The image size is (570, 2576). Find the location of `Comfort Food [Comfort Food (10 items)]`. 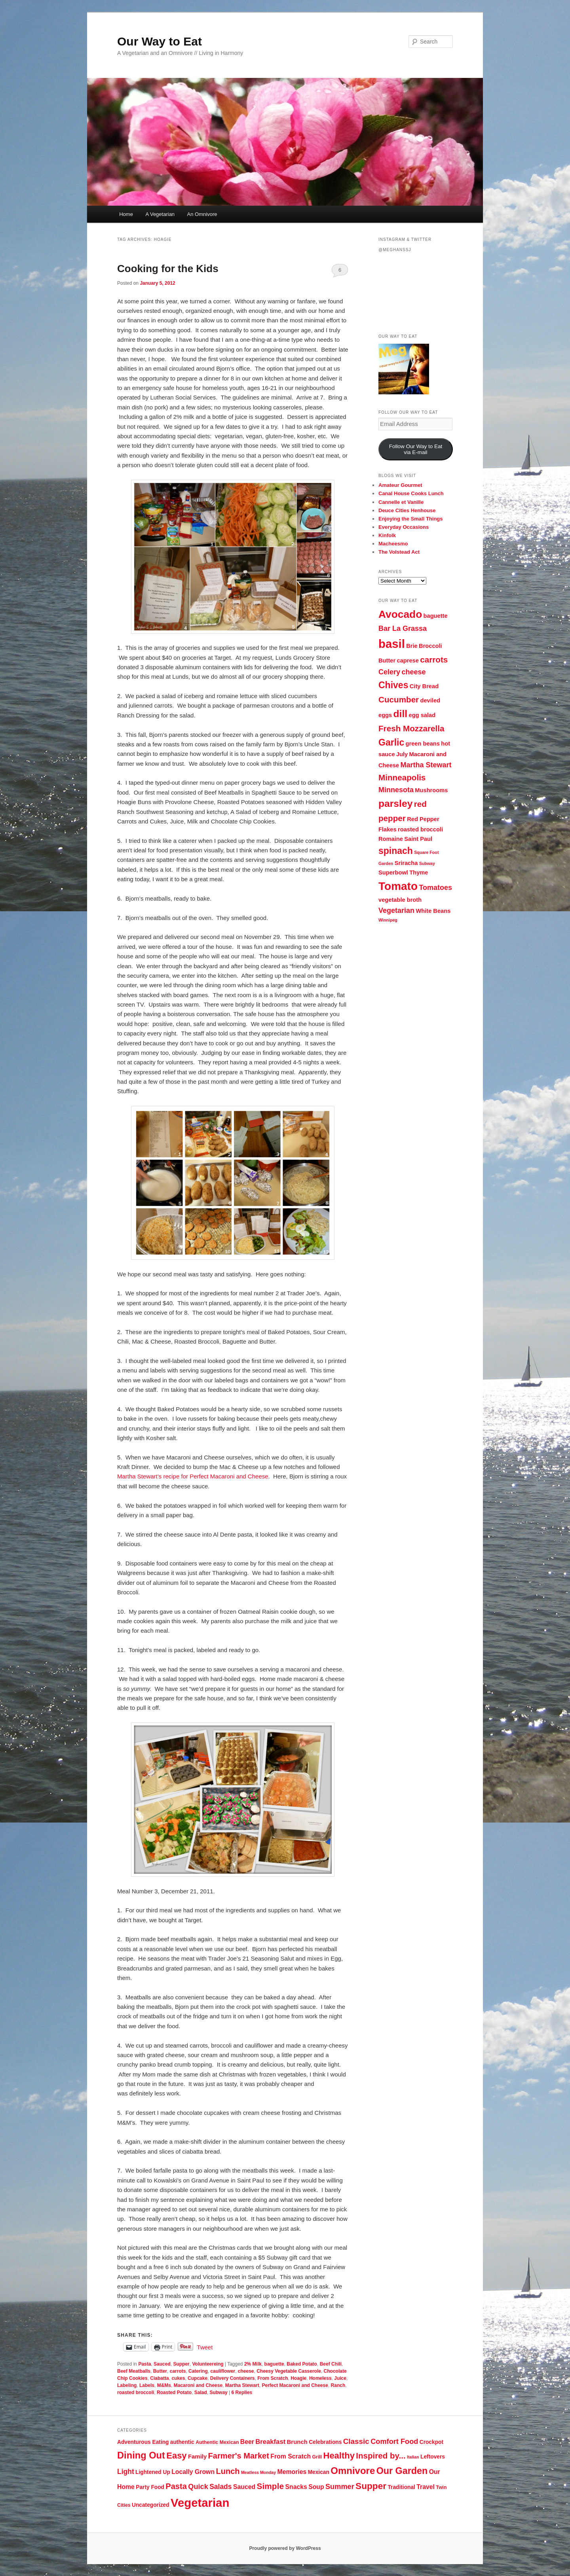

Comfort Food [Comfort Food (10 items)] is located at coordinates (394, 2441).